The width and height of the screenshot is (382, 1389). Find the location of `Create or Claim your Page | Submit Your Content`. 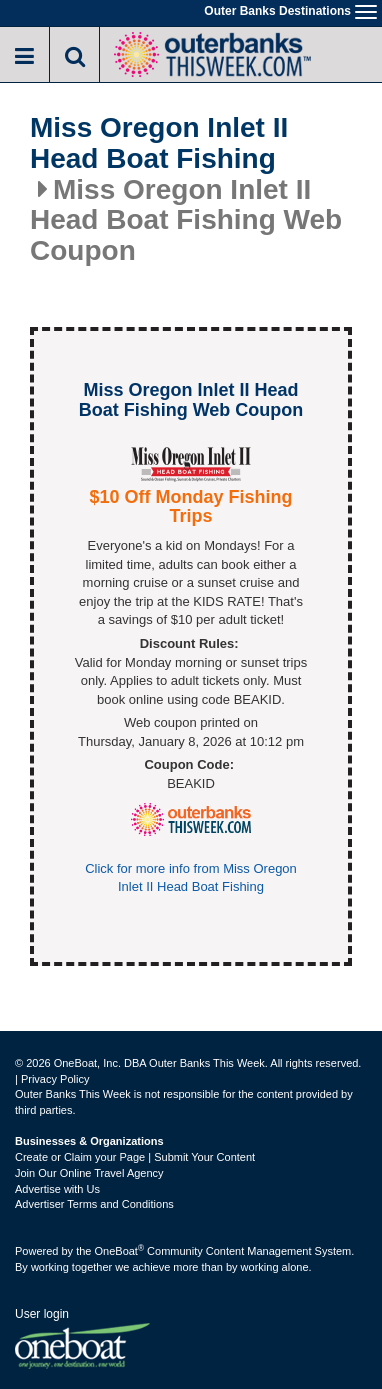

Create or Claim your Page | Submit Your Content is located at coordinates (135, 1157).